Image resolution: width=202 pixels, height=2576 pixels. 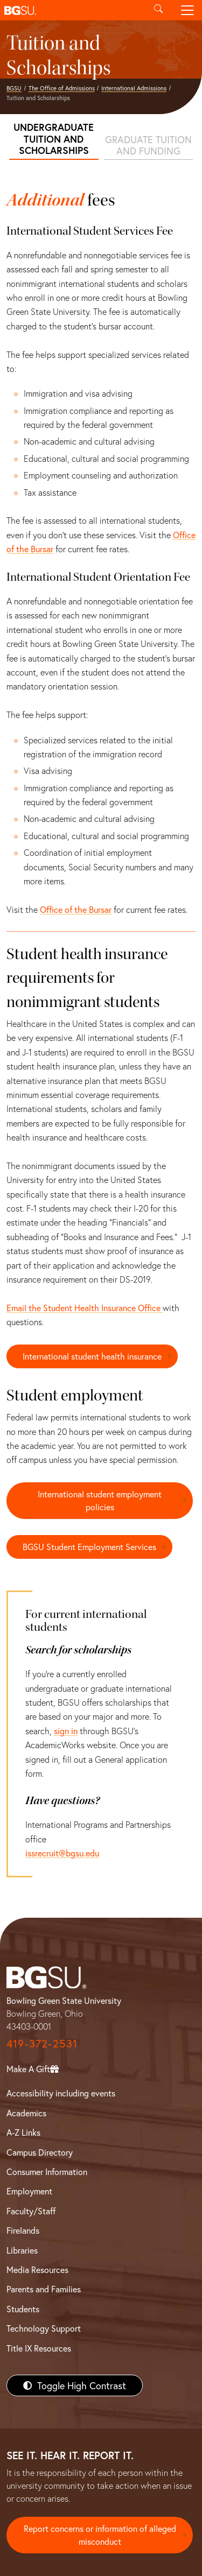 I want to click on BGSU, so click(x=14, y=88).